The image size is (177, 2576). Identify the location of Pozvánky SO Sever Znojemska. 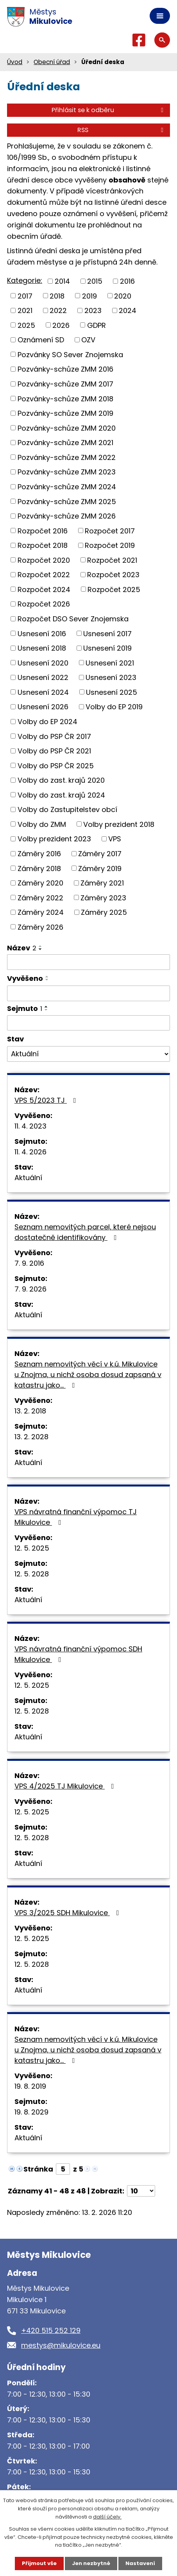
(70, 354).